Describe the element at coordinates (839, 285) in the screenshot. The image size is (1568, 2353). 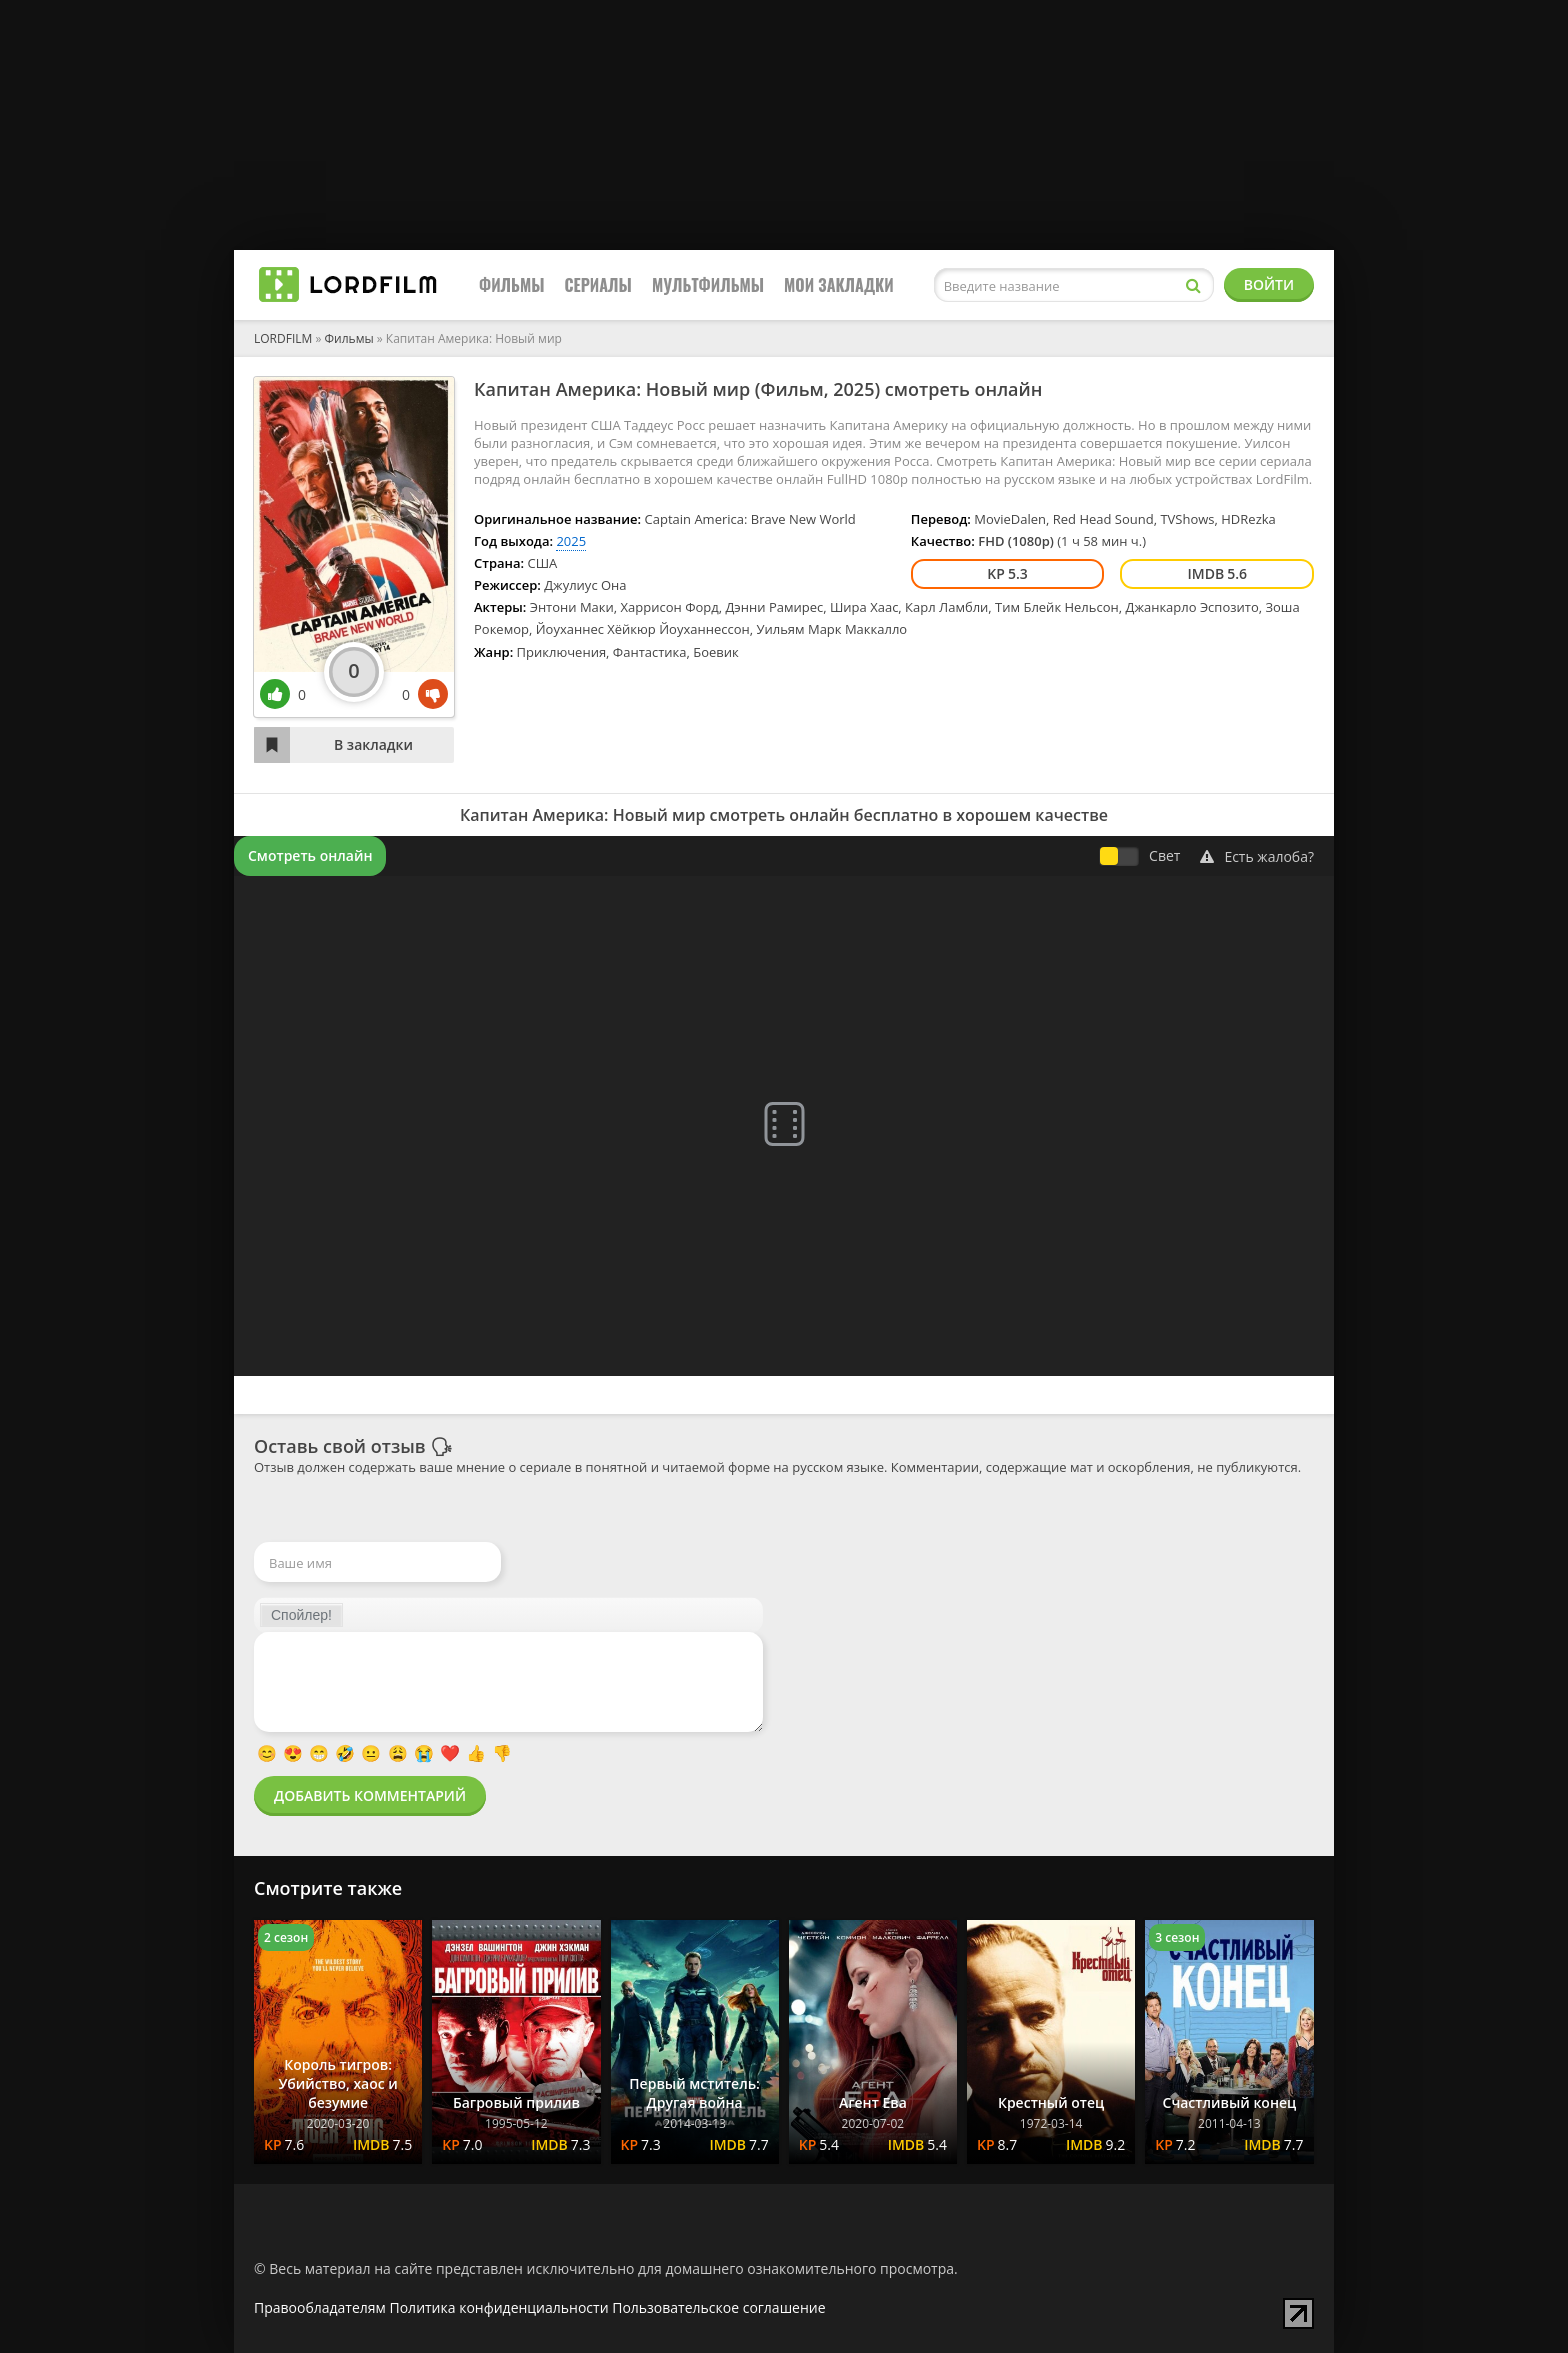
I see `Мои закладки` at that location.